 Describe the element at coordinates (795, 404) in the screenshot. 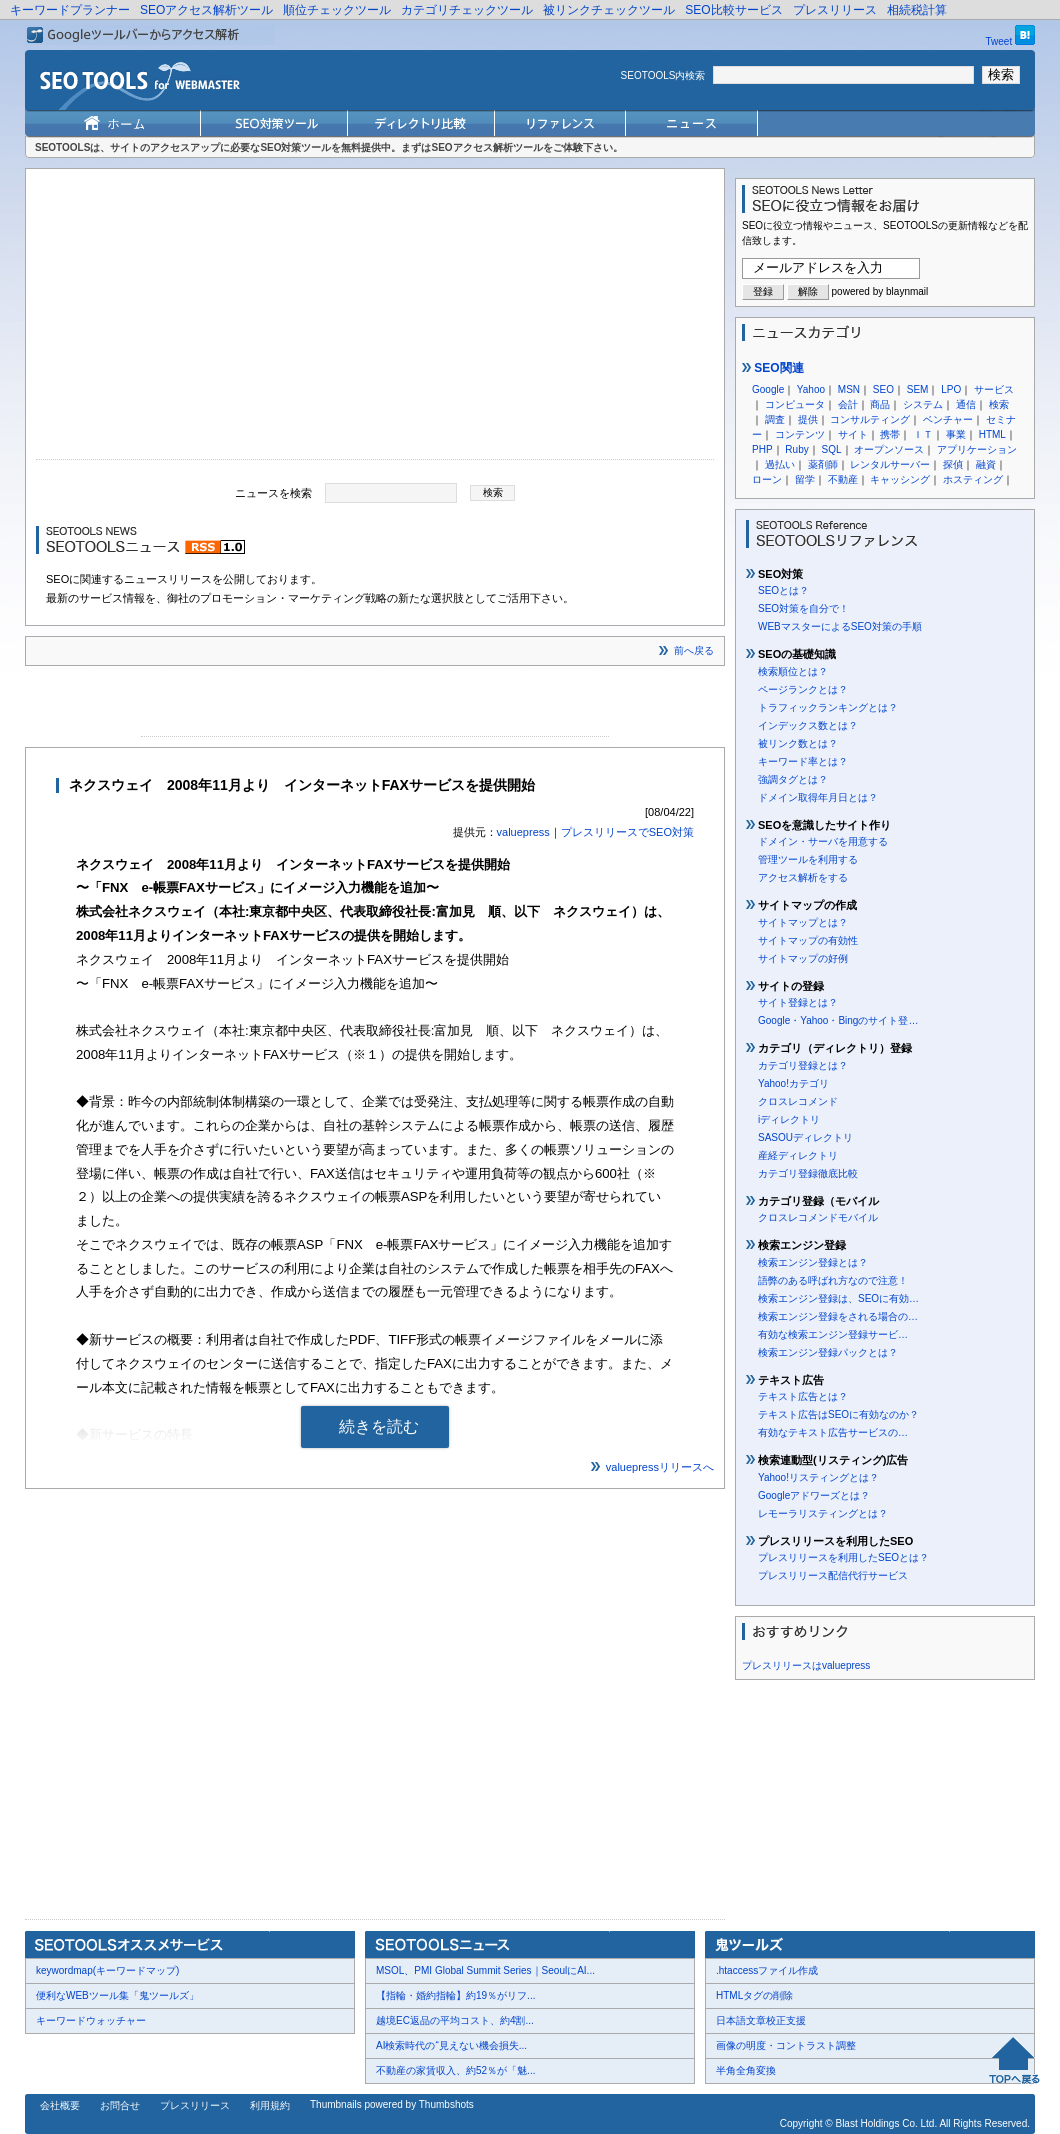

I see `コンピュータ` at that location.